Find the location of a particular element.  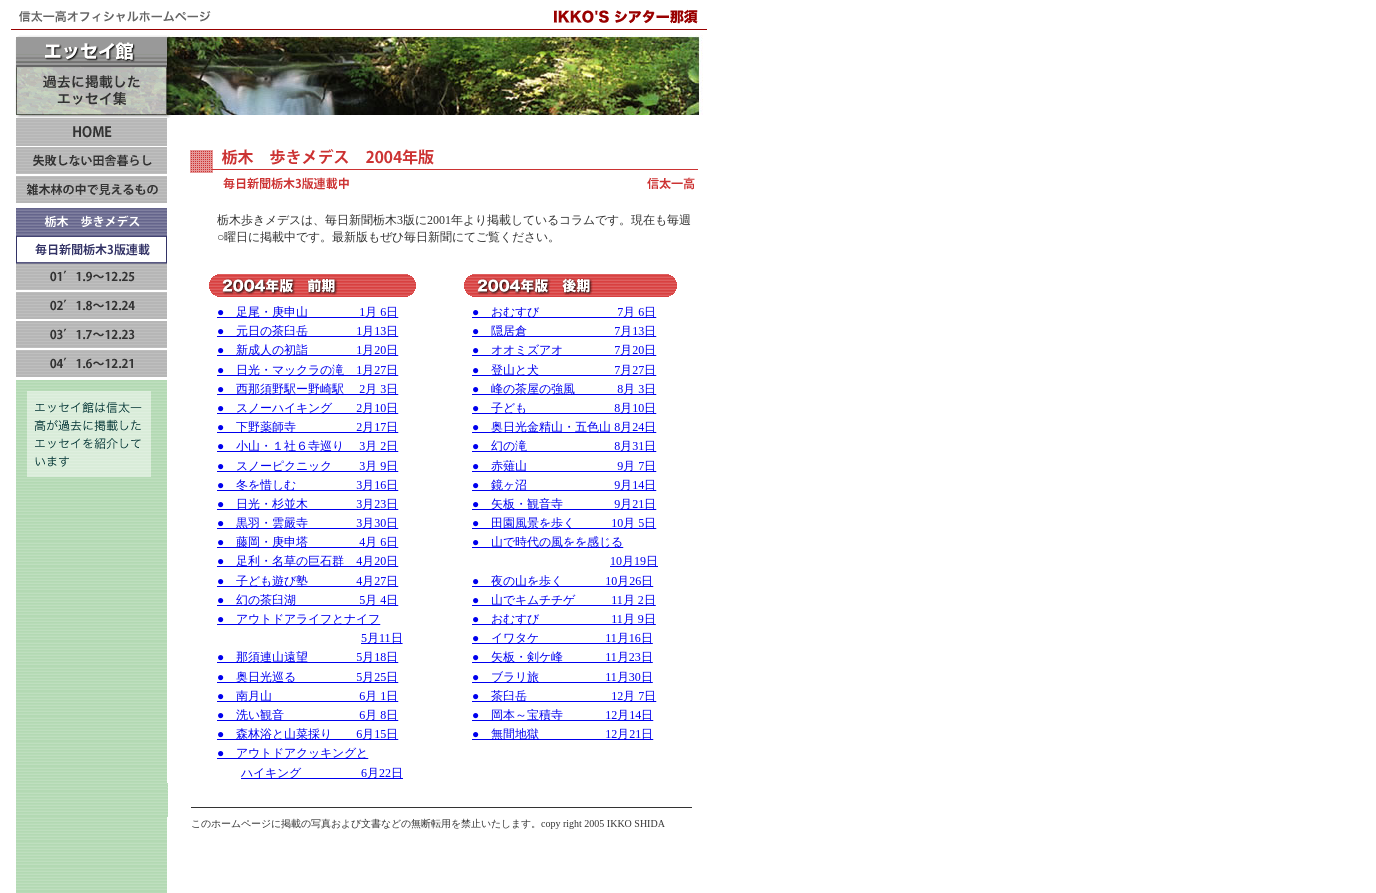

● オオミズアオ 7月20日 is located at coordinates (564, 350).